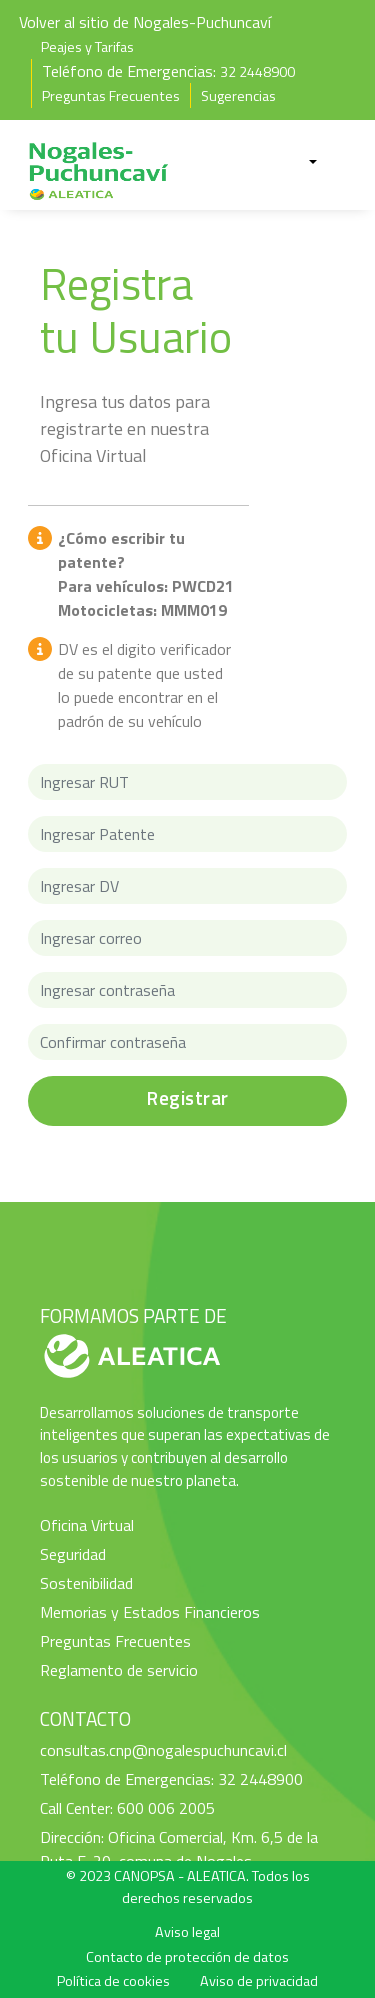 The image size is (375, 1998). What do you see at coordinates (257, 72) in the screenshot?
I see `32 2448900` at bounding box center [257, 72].